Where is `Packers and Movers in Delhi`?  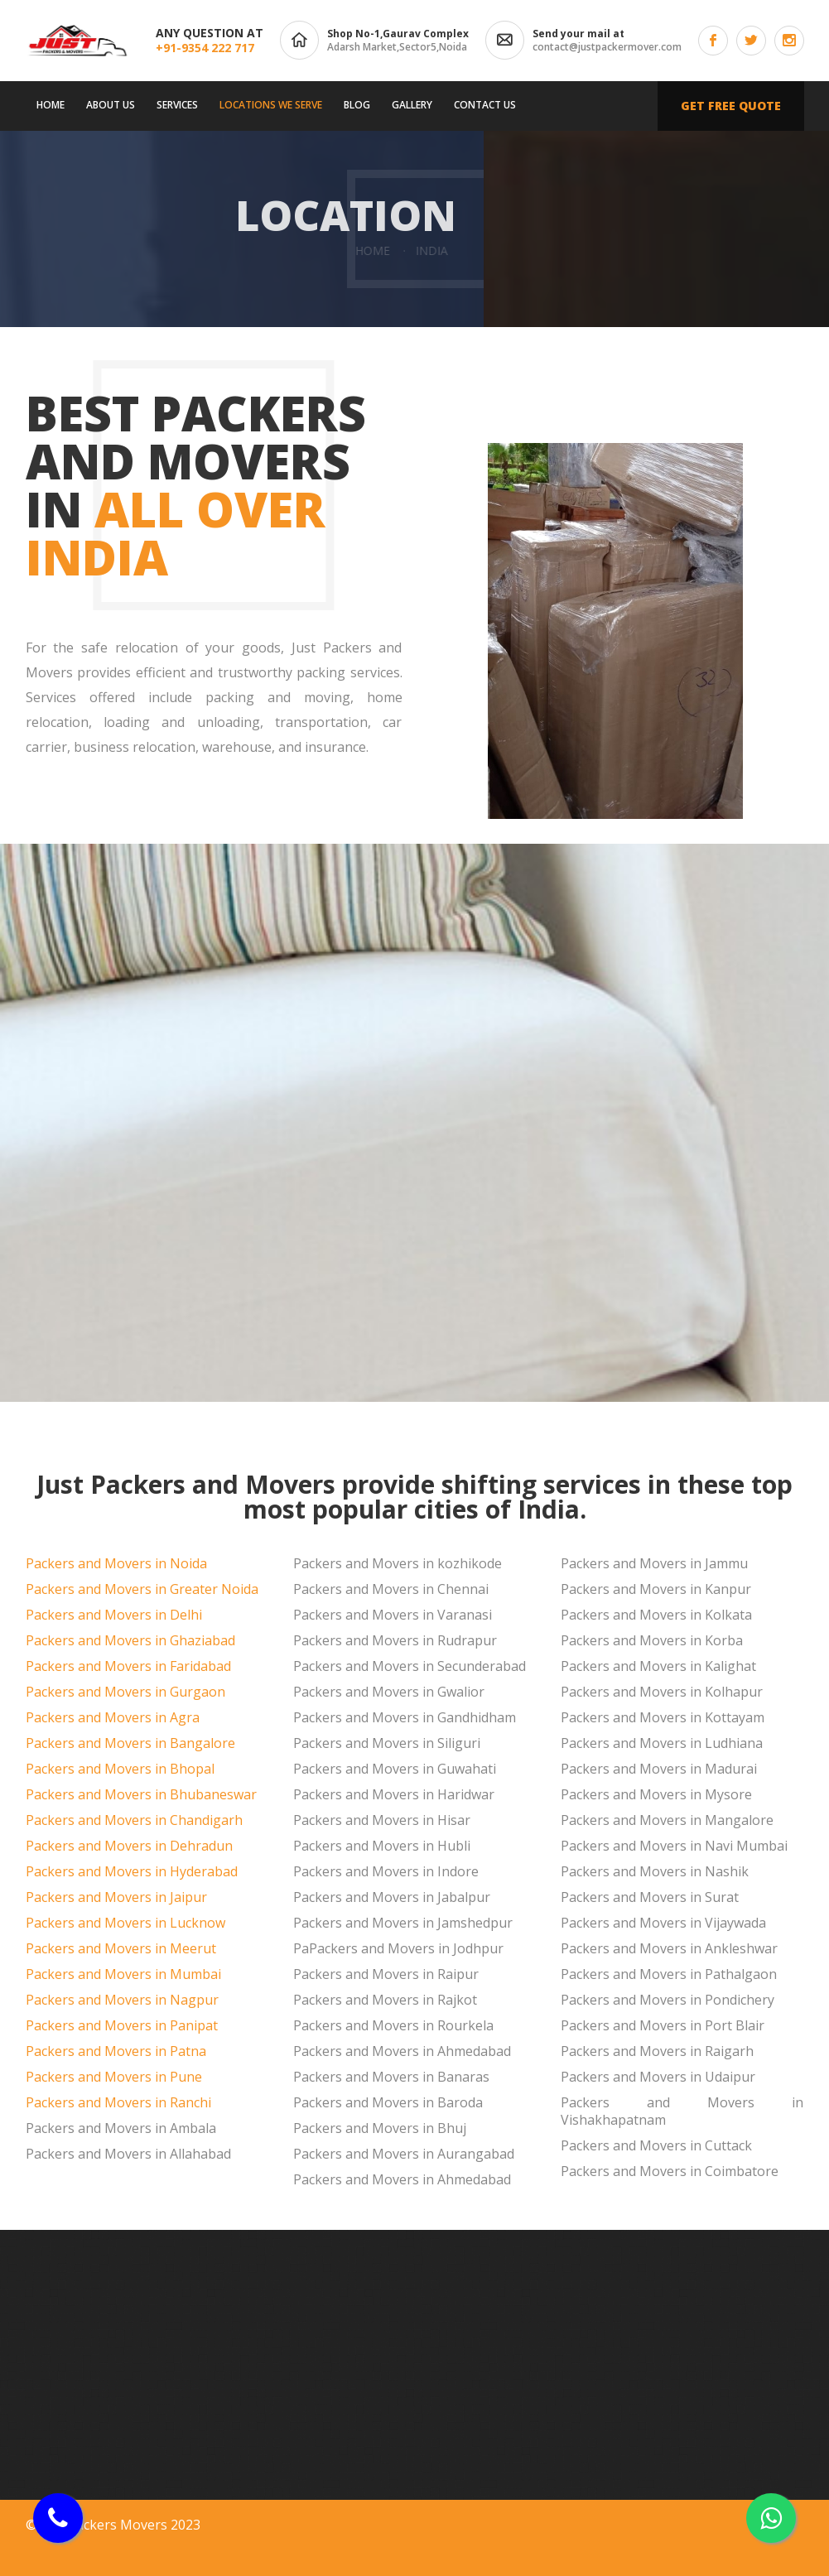 Packers and Movers in Delhi is located at coordinates (114, 1615).